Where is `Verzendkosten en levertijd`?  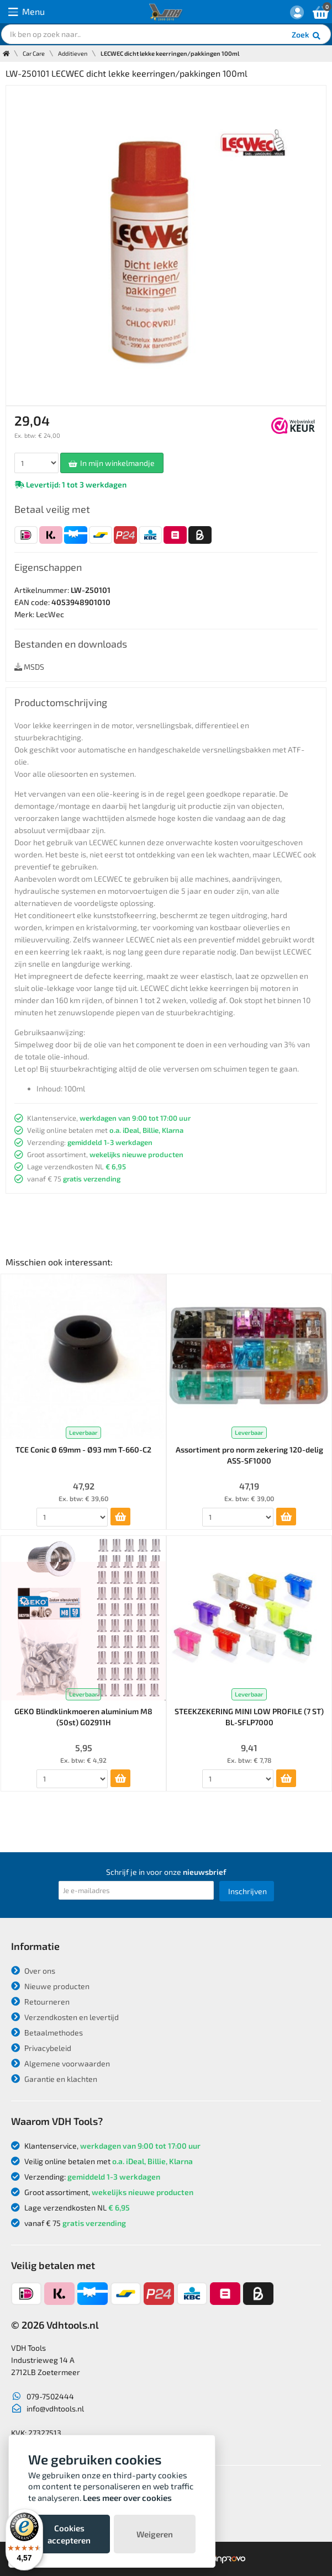 Verzendkosten en levertijd is located at coordinates (65, 2017).